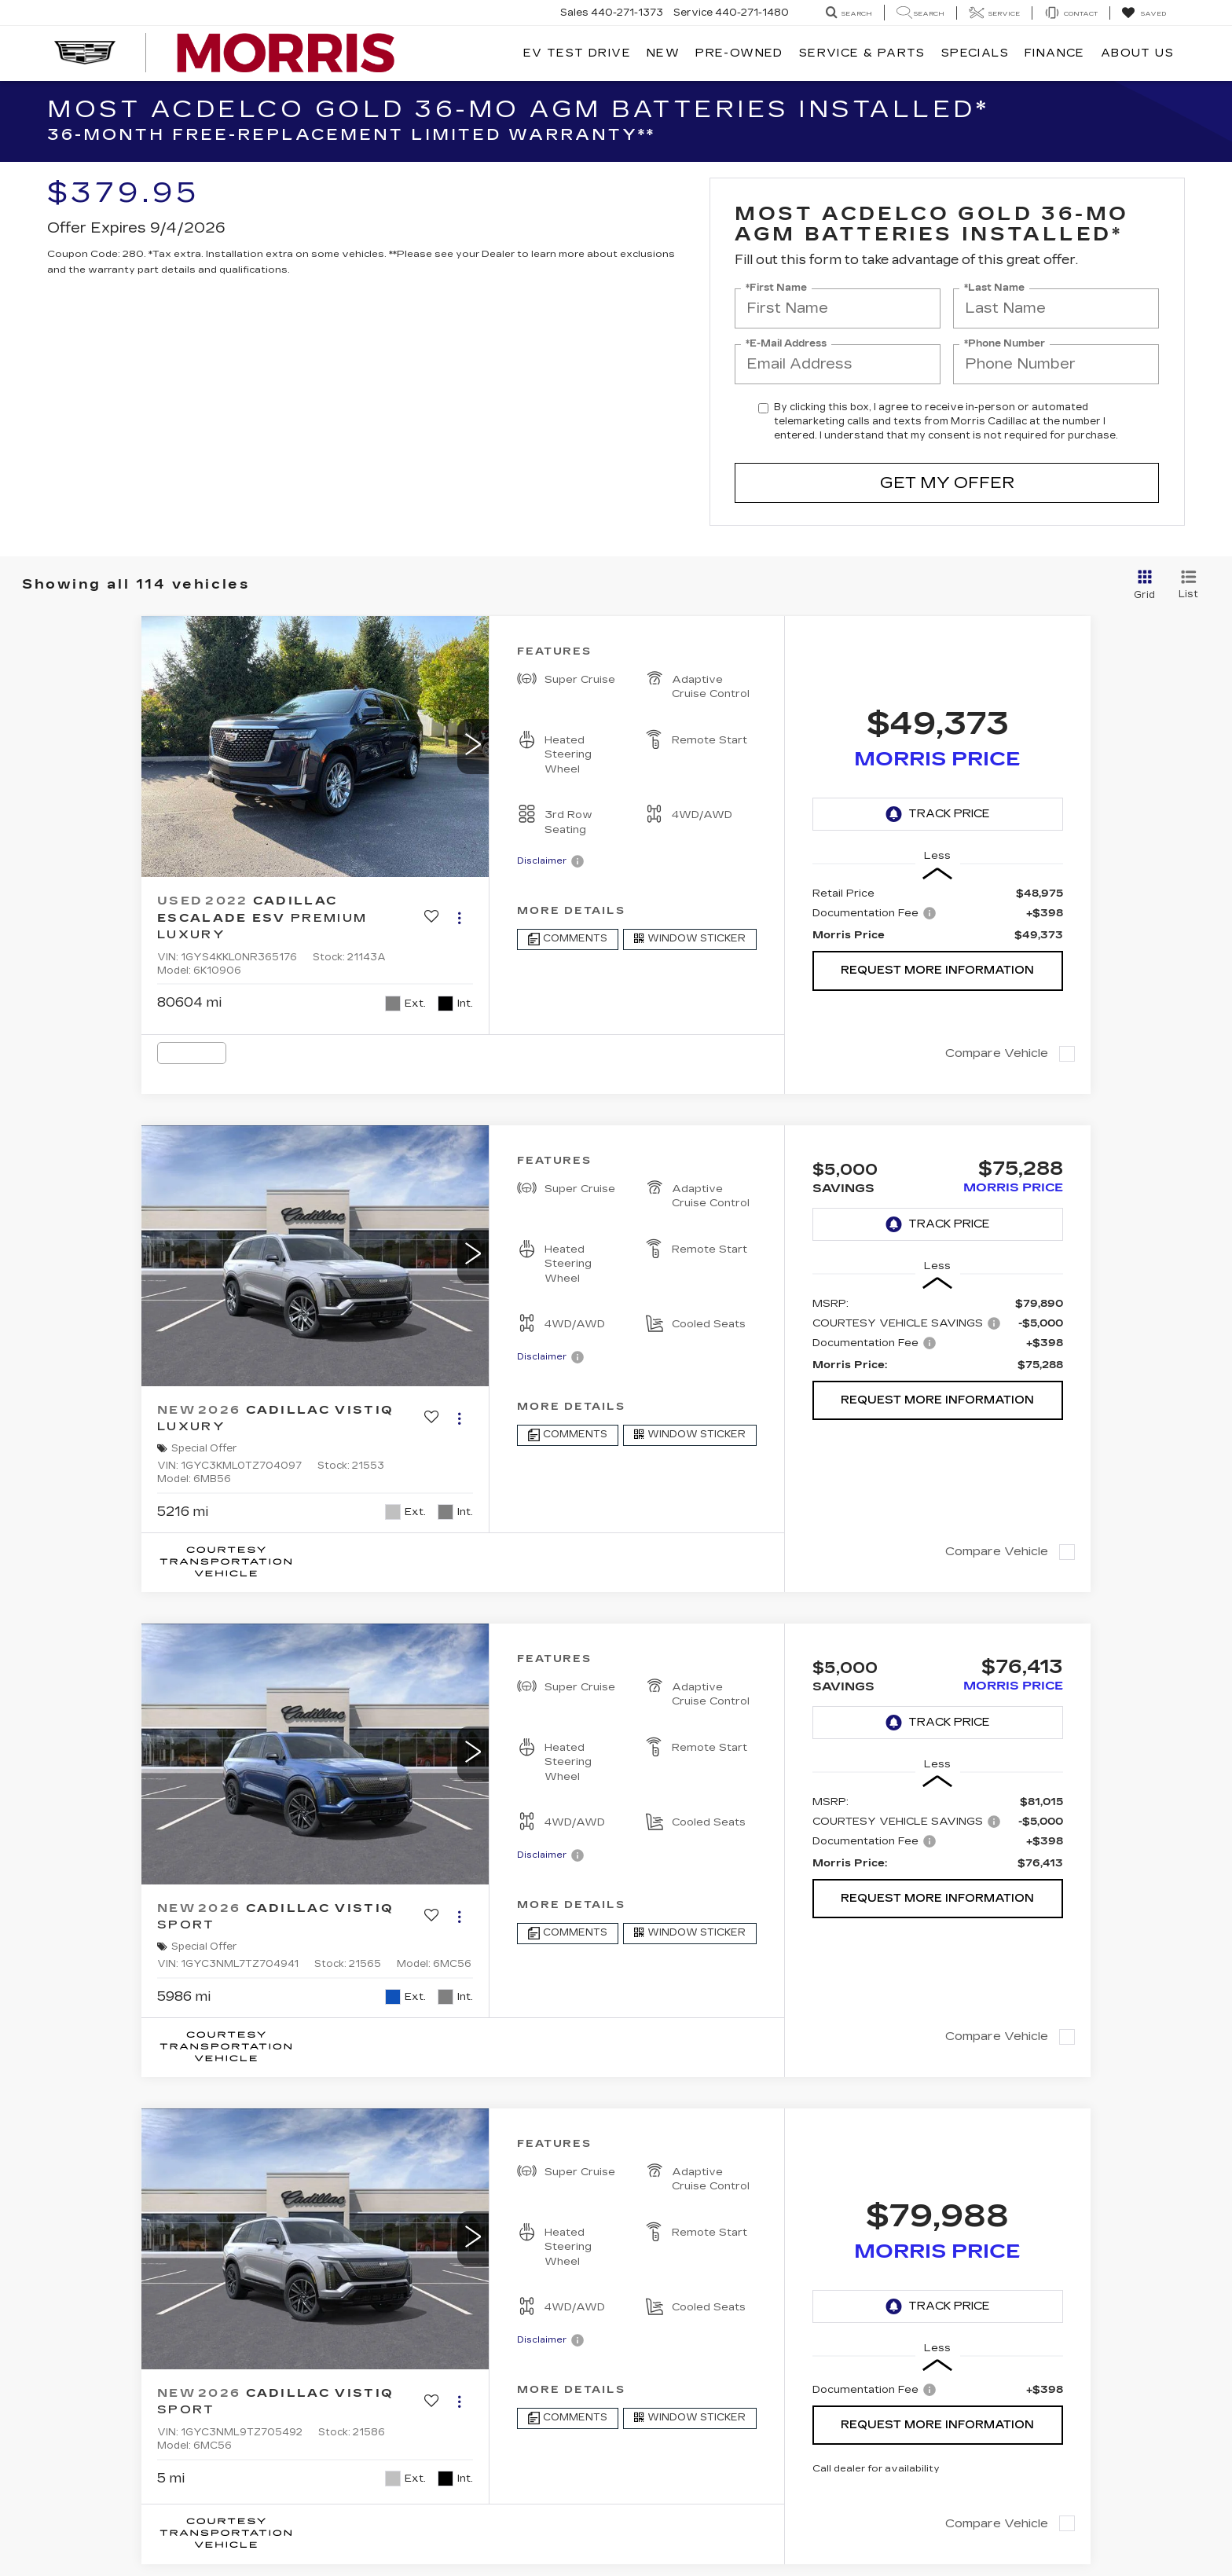 Image resolution: width=1232 pixels, height=2576 pixels. Describe the element at coordinates (947, 482) in the screenshot. I see `Get My Offer` at that location.